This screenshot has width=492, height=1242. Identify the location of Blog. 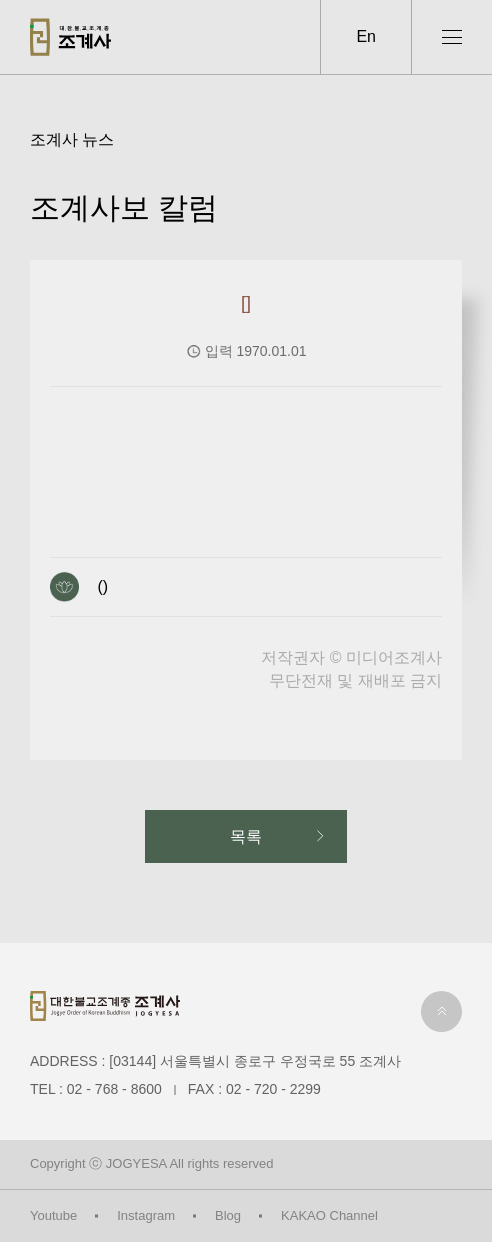
(228, 1215).